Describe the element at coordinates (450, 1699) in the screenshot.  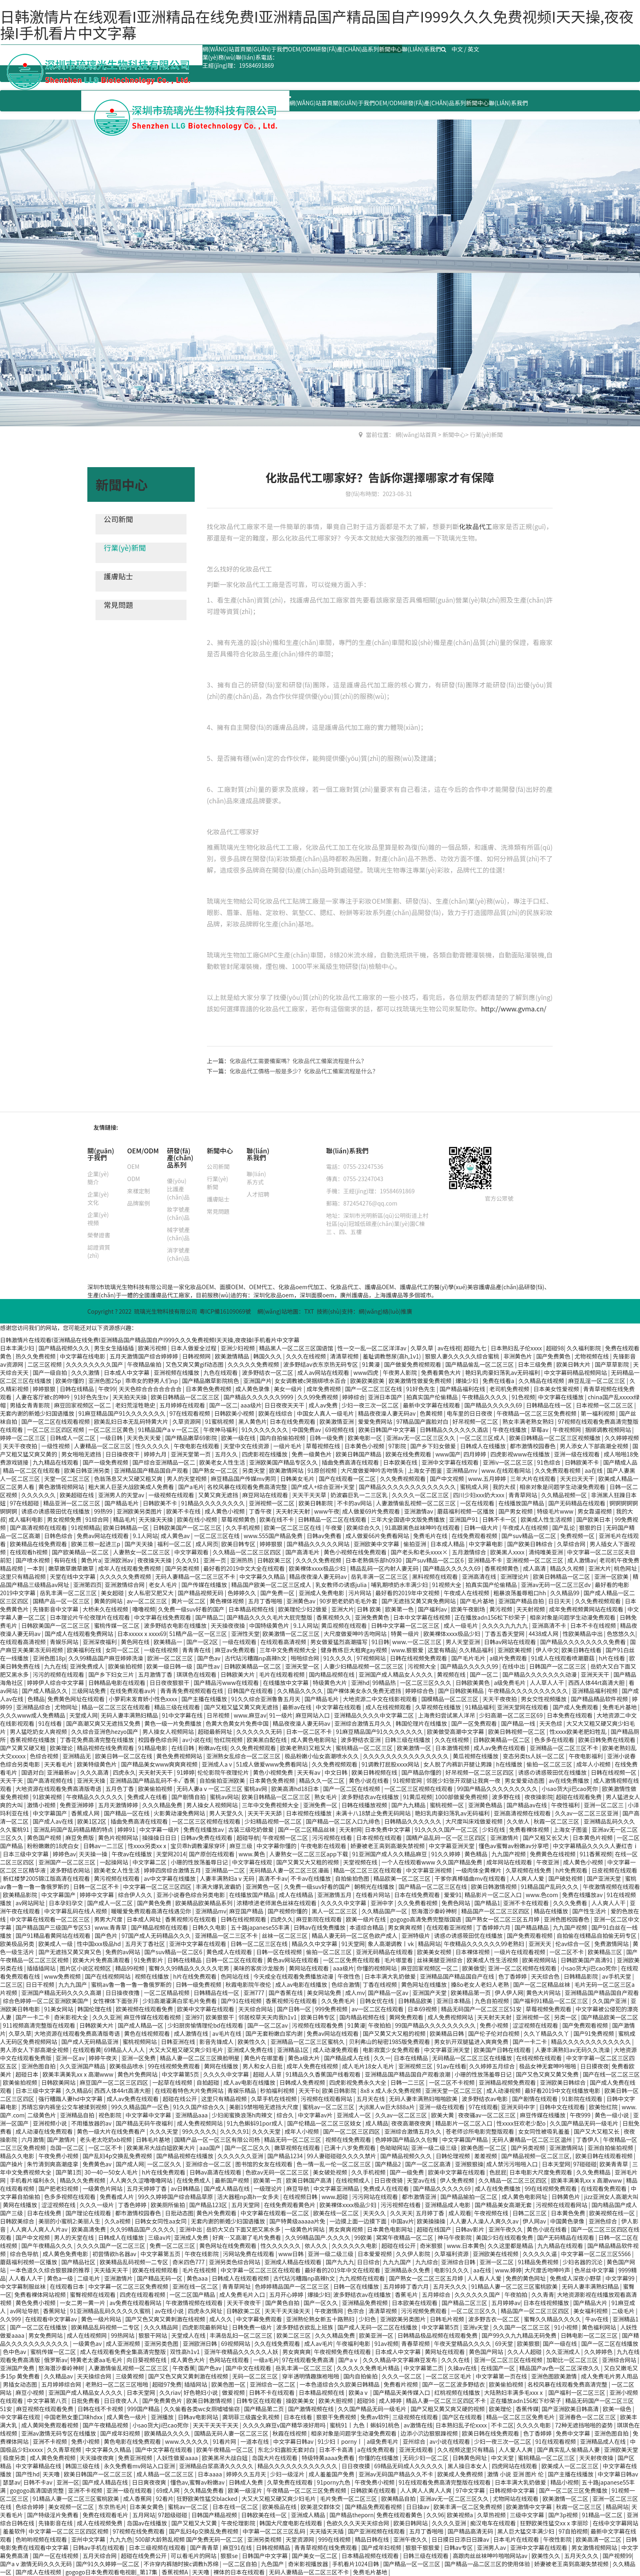
I see `国模精品一区二区三区` at that location.